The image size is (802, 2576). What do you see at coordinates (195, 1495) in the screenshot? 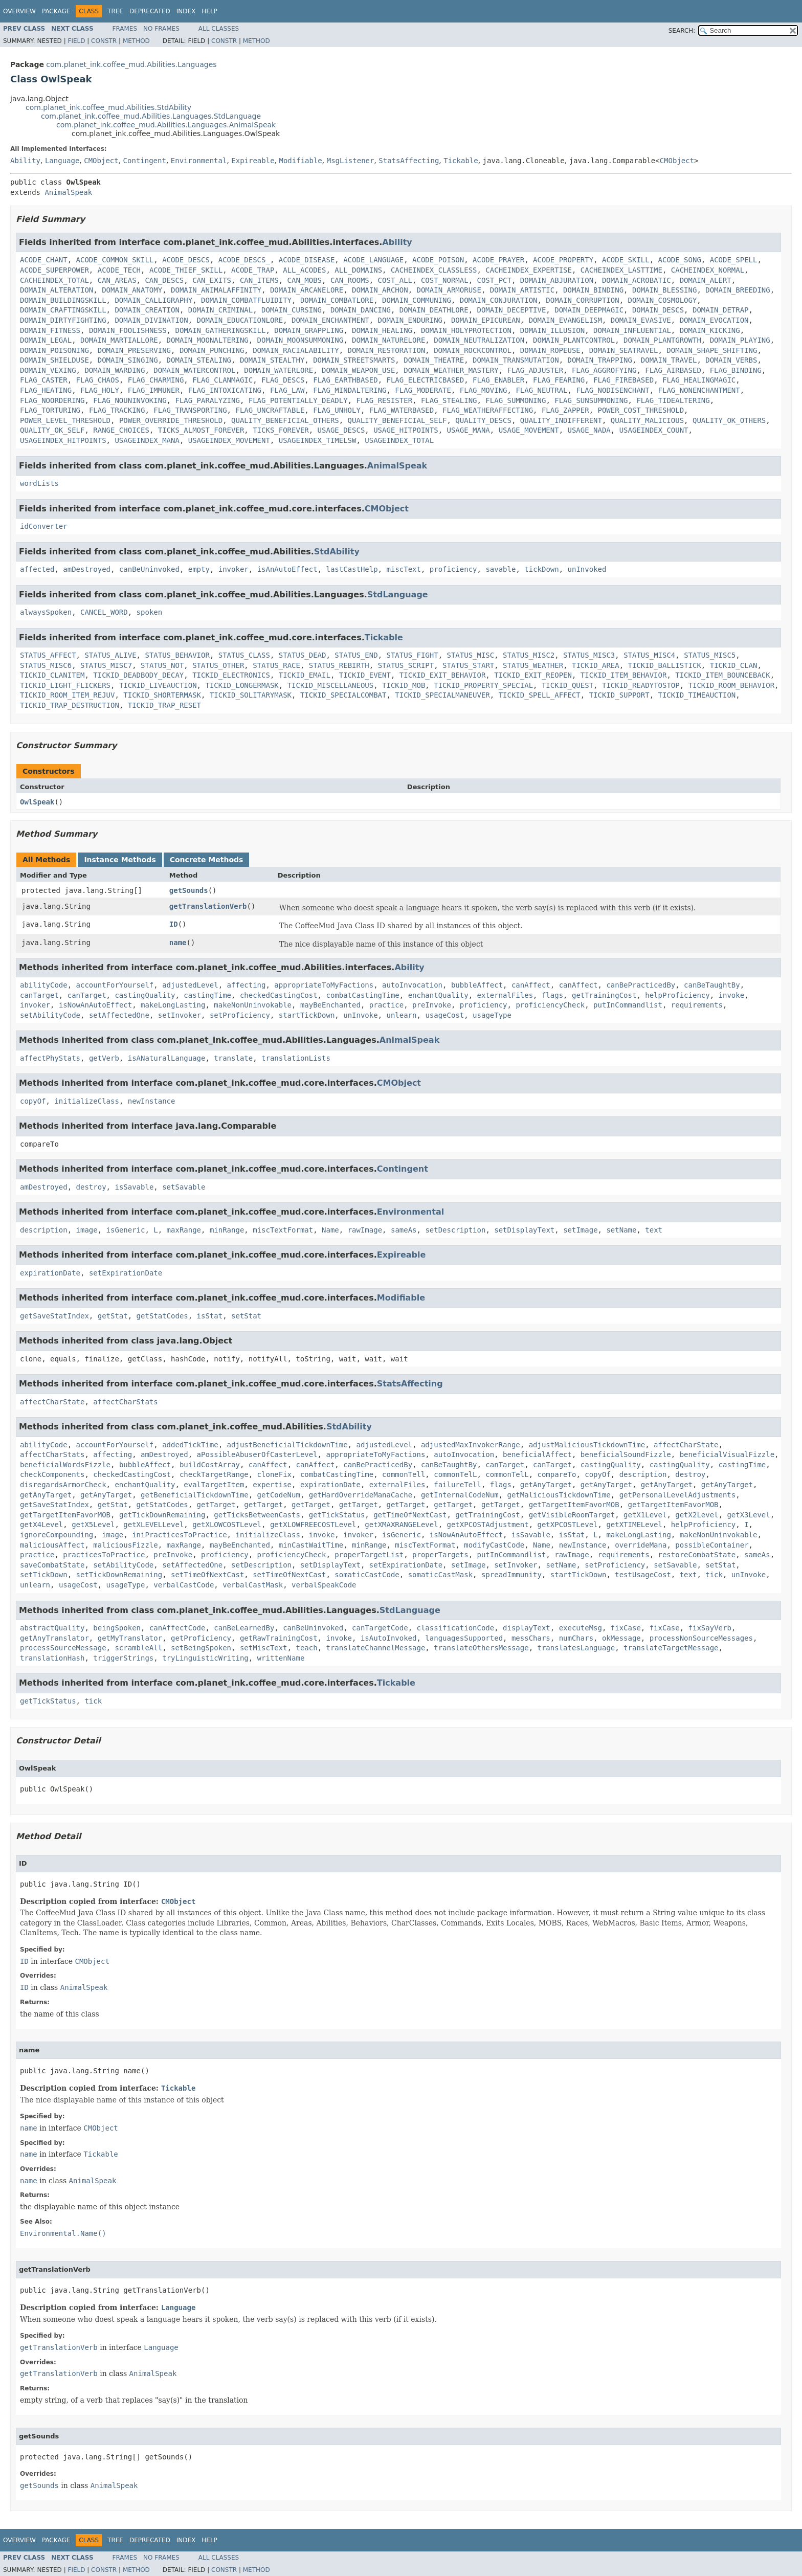
I see `getBeneficialTickdownTime` at bounding box center [195, 1495].